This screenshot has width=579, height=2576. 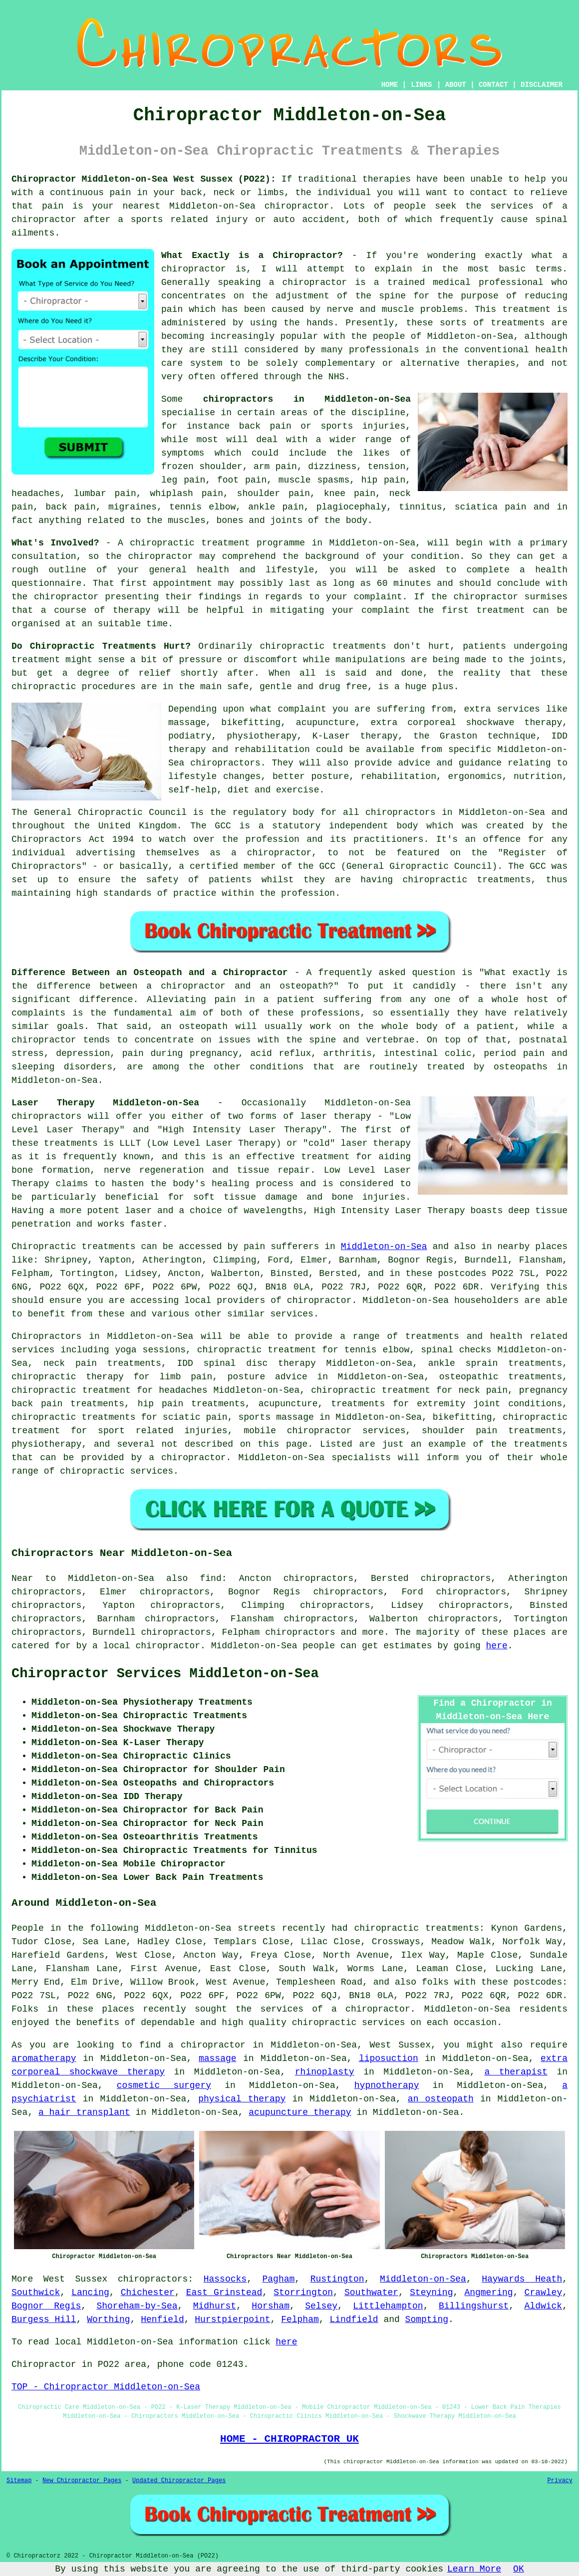 What do you see at coordinates (75, 2279) in the screenshot?
I see `West Sussex` at bounding box center [75, 2279].